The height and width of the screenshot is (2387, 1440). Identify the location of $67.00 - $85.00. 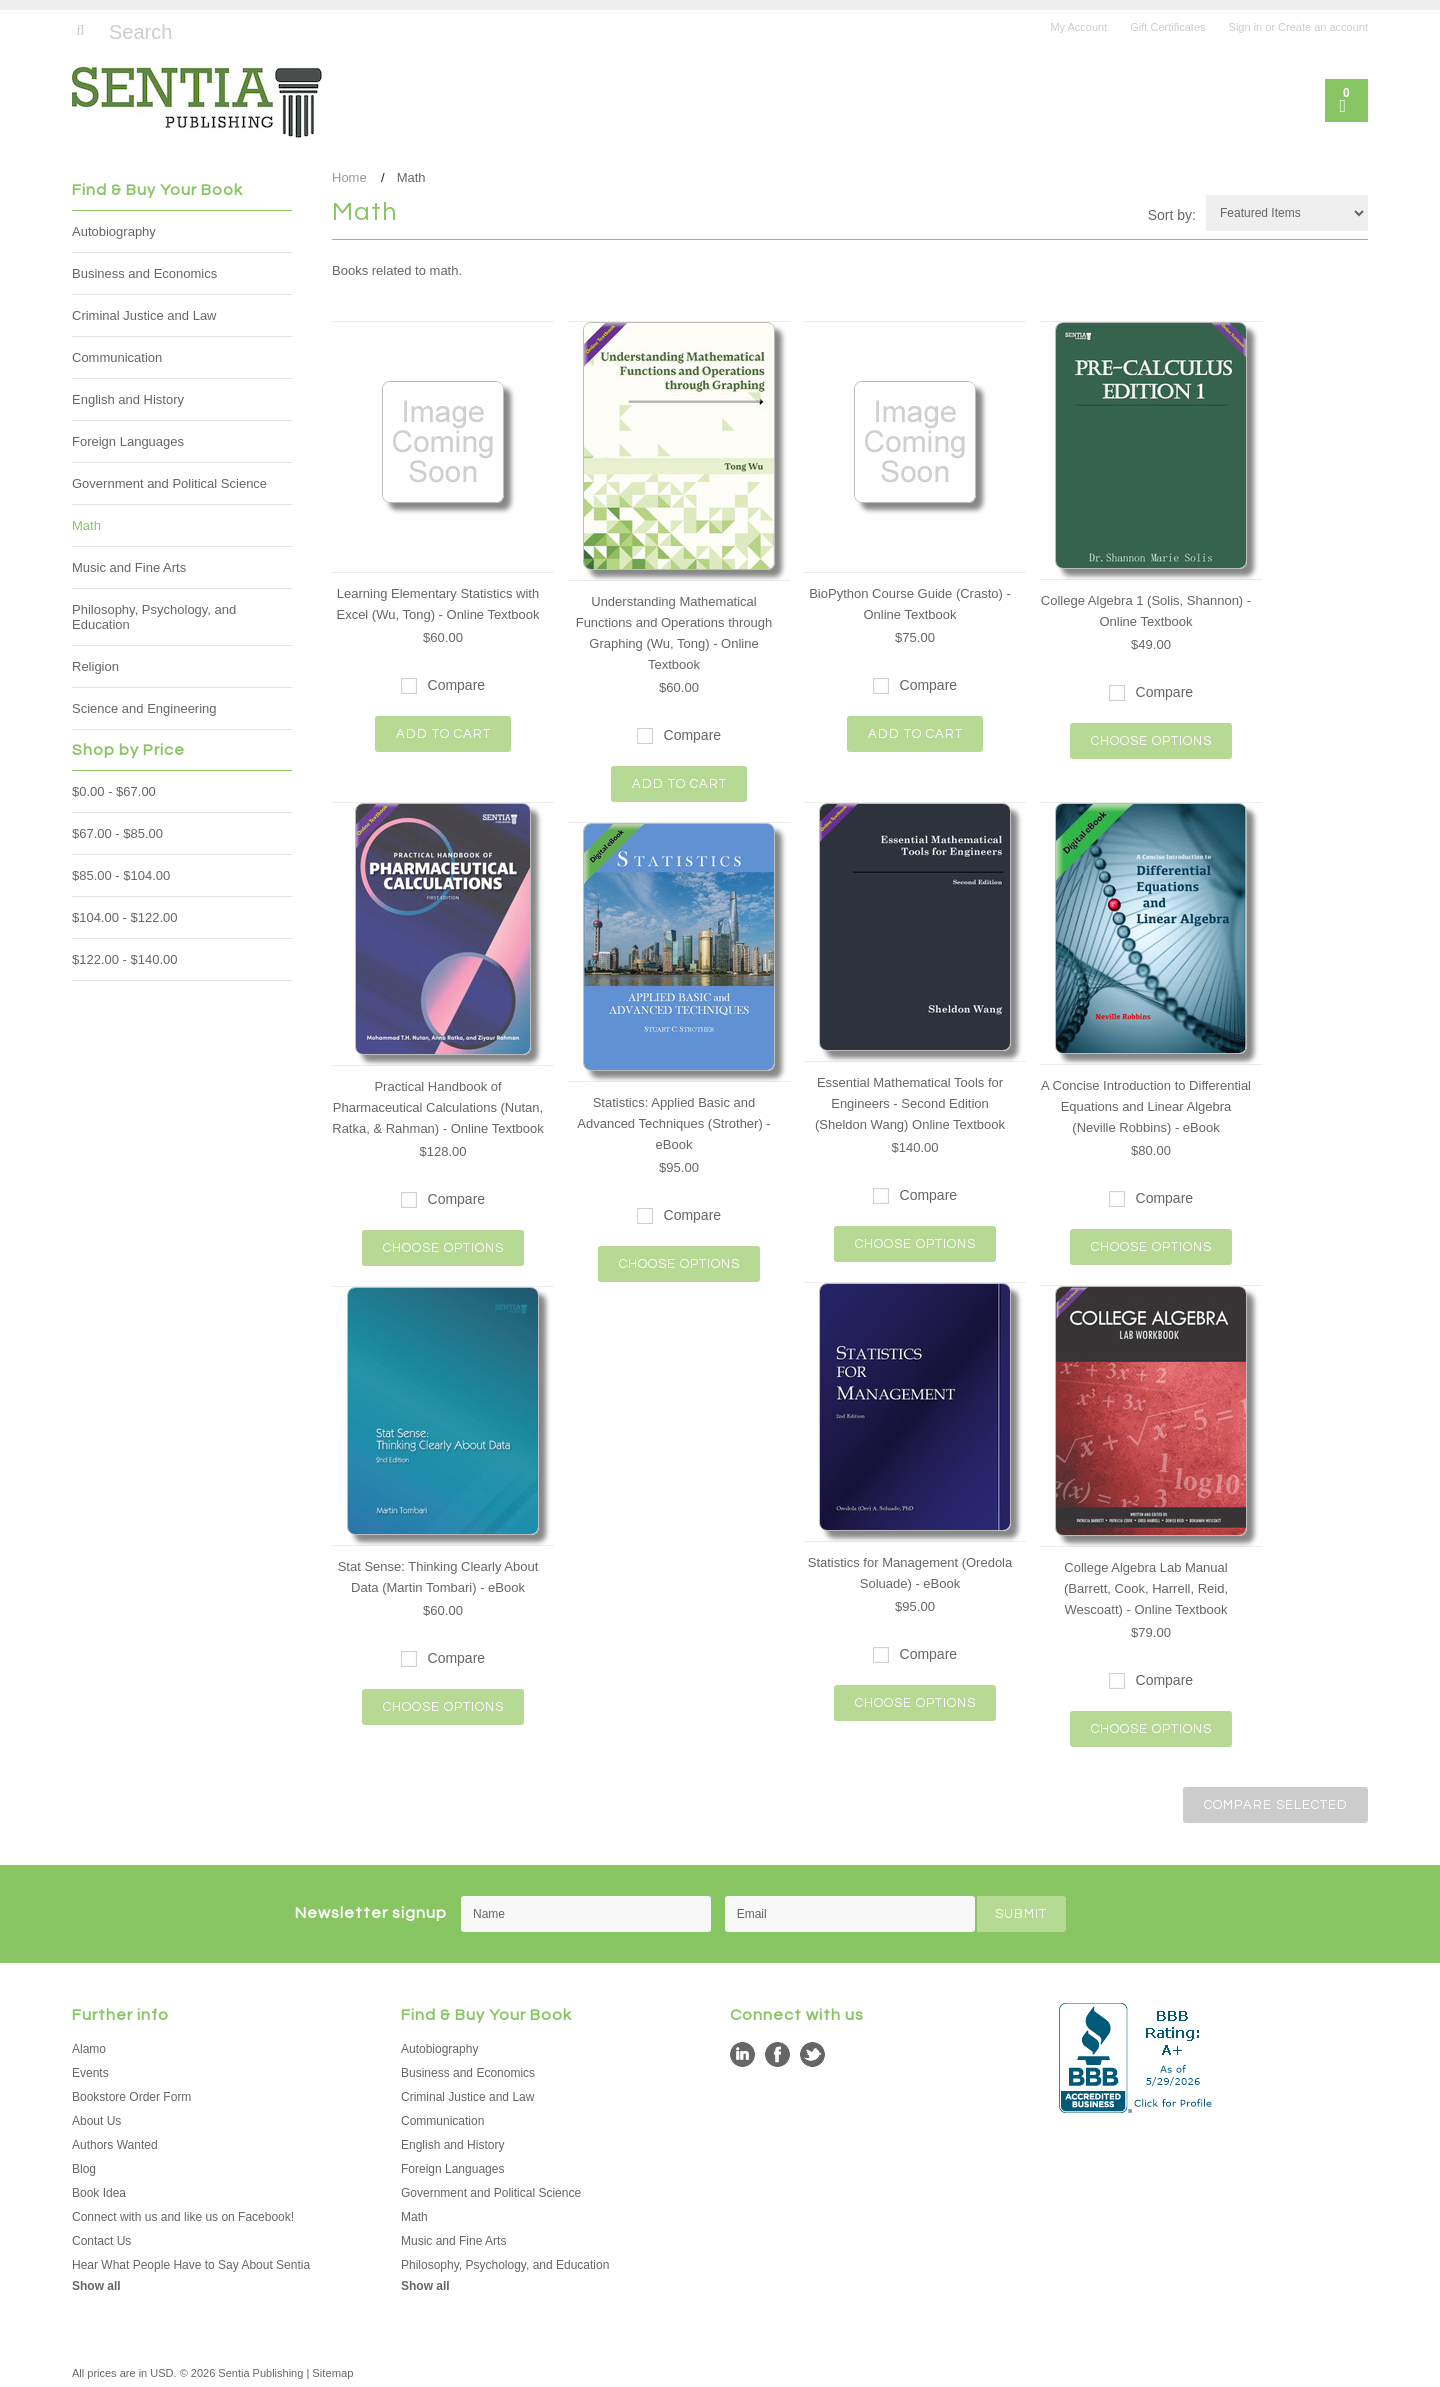
(117, 833).